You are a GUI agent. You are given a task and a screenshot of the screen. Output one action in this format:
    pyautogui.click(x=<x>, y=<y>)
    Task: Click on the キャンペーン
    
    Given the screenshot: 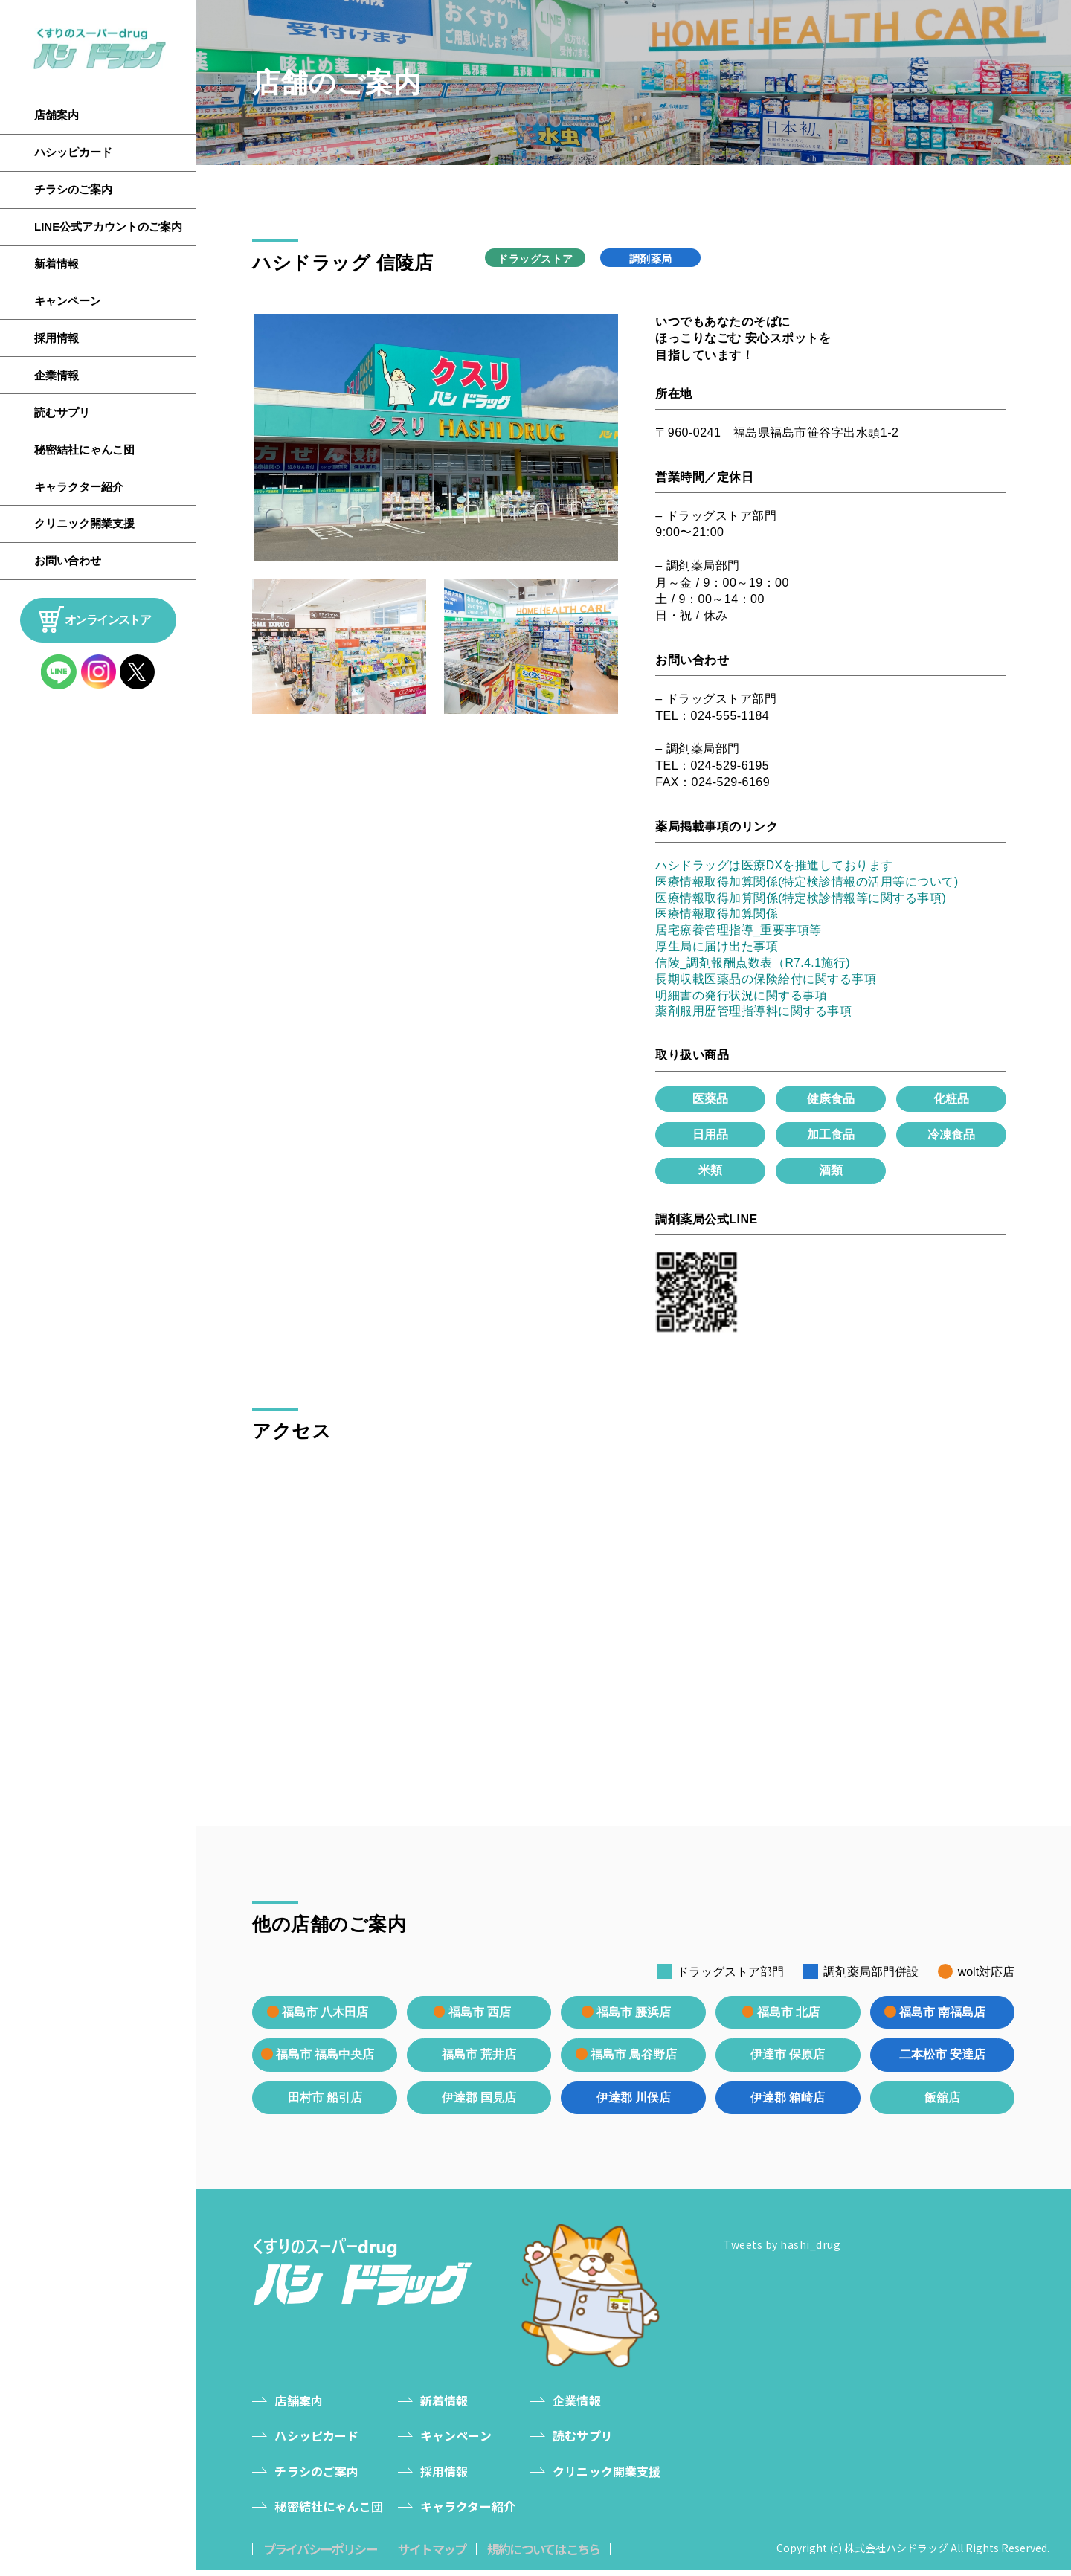 What is the action you would take?
    pyautogui.click(x=67, y=300)
    